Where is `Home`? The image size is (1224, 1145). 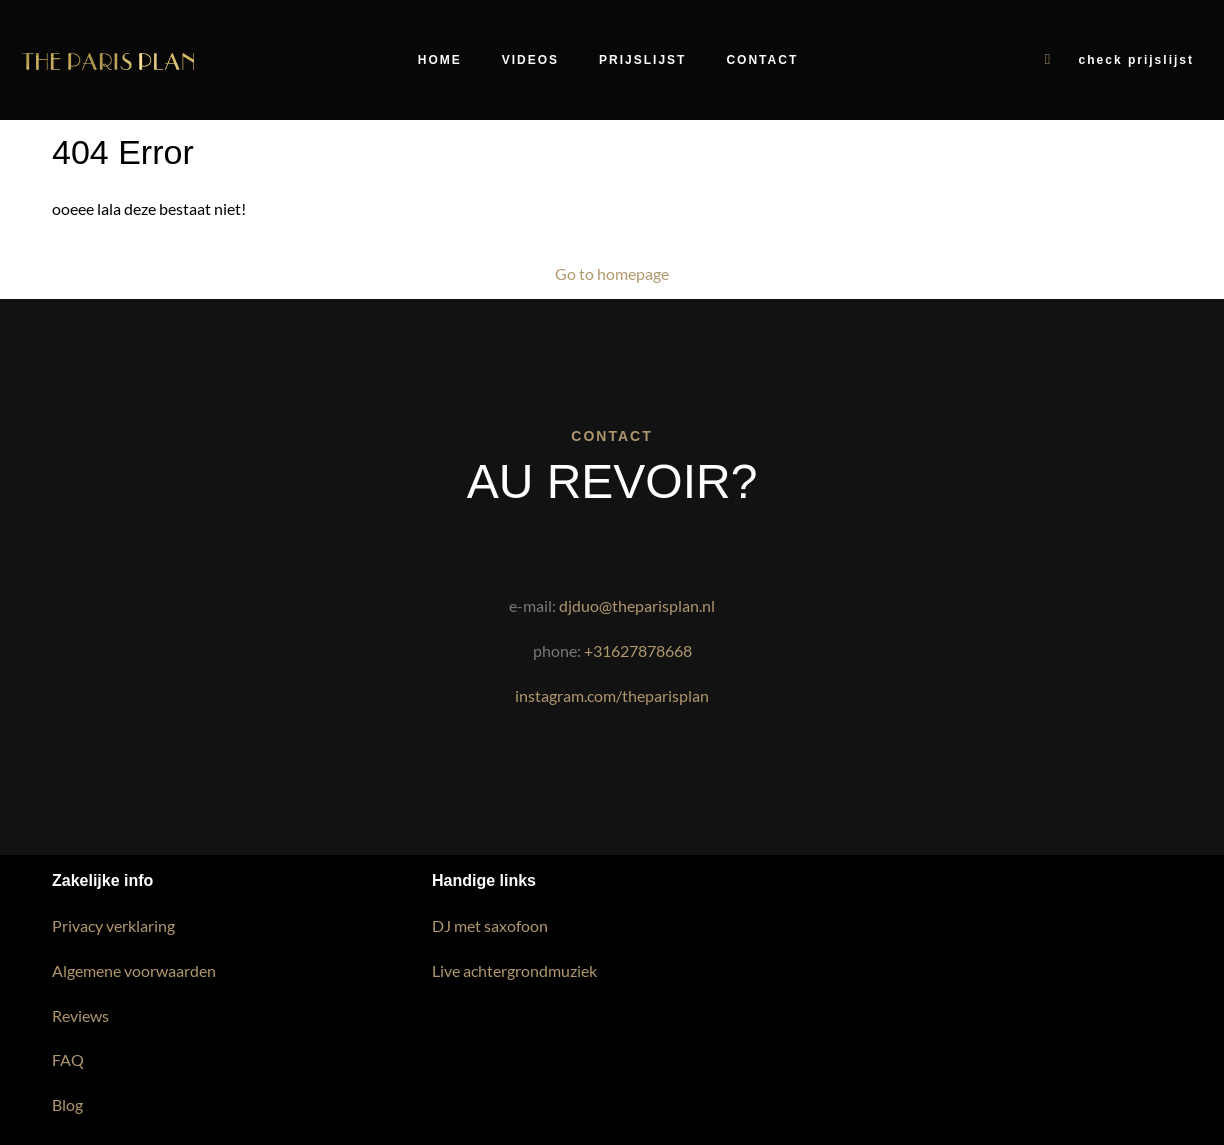
Home is located at coordinates (440, 60).